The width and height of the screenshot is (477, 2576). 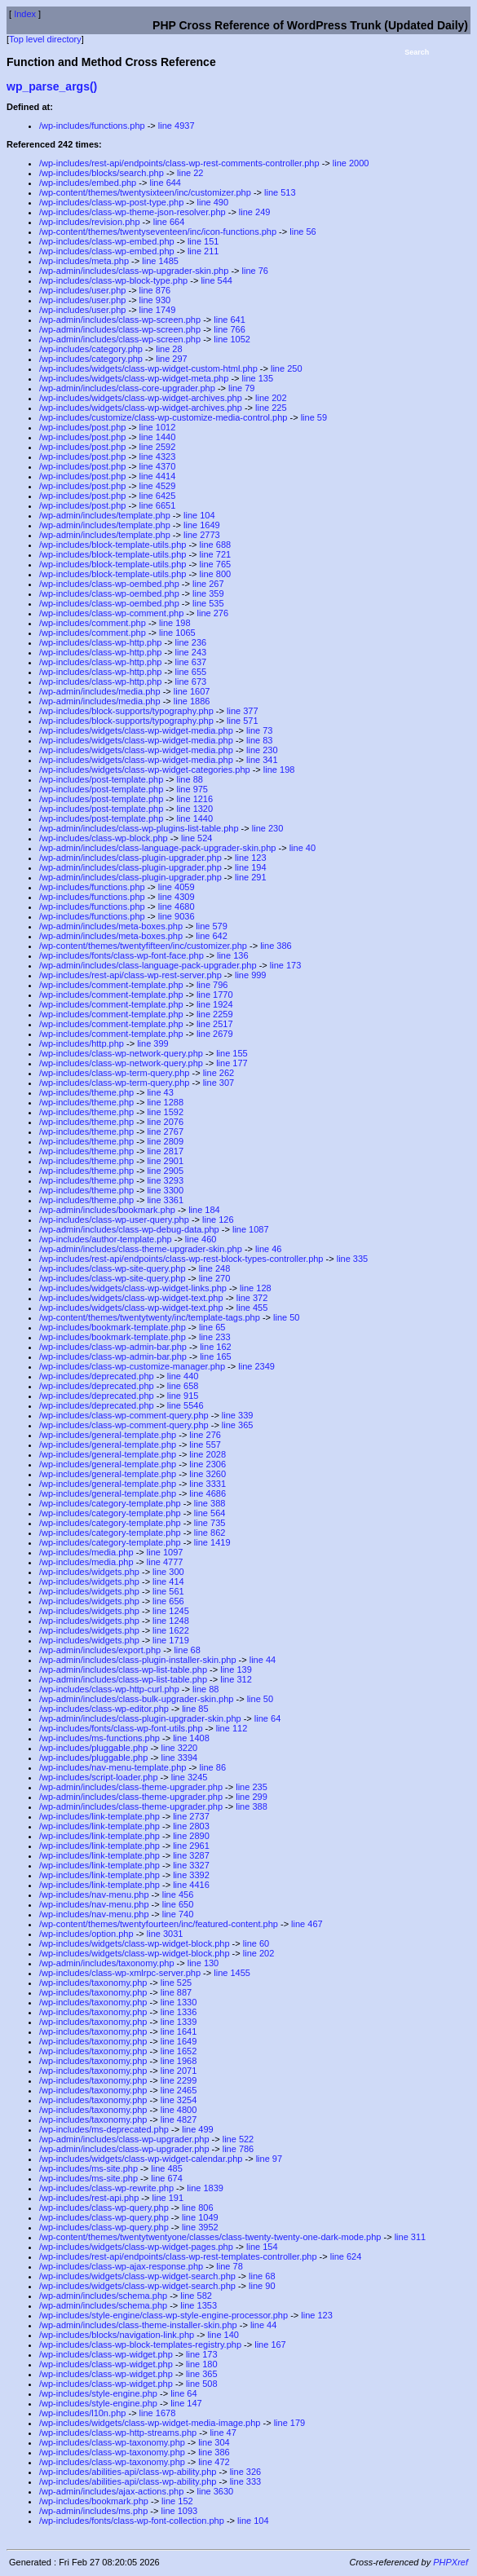 I want to click on /wp-includes/class-wp-comment-query.php, so click(x=124, y=1415).